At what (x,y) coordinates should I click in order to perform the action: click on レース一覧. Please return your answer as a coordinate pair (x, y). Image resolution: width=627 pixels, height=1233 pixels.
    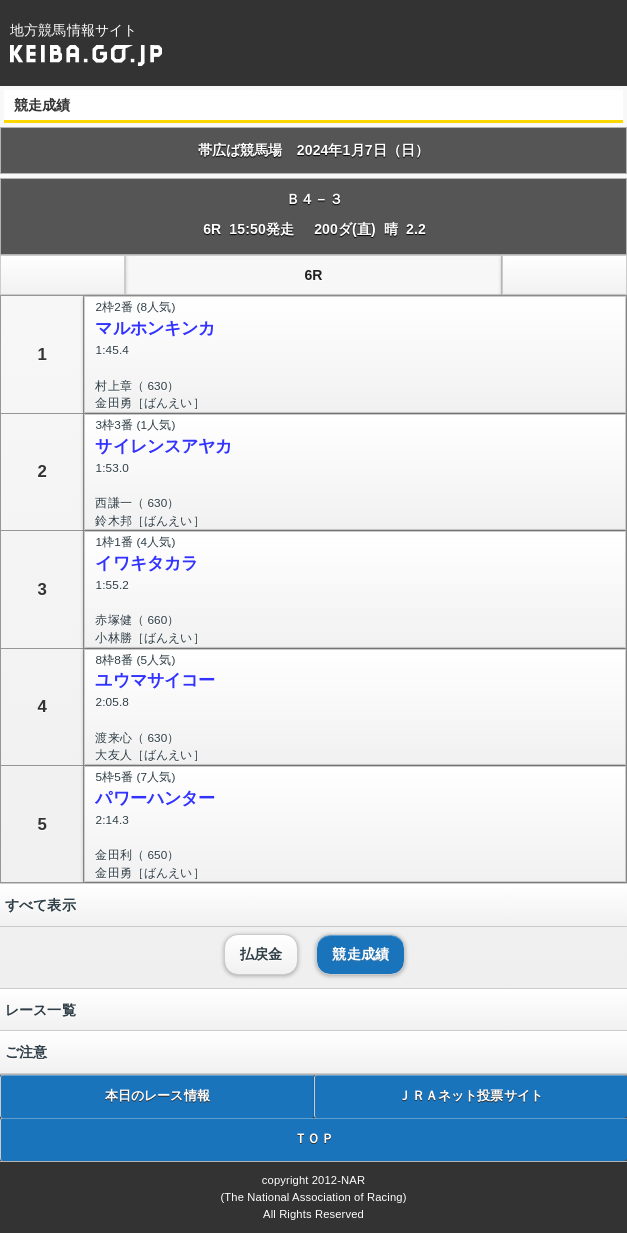
    Looking at the image, I should click on (40, 1010).